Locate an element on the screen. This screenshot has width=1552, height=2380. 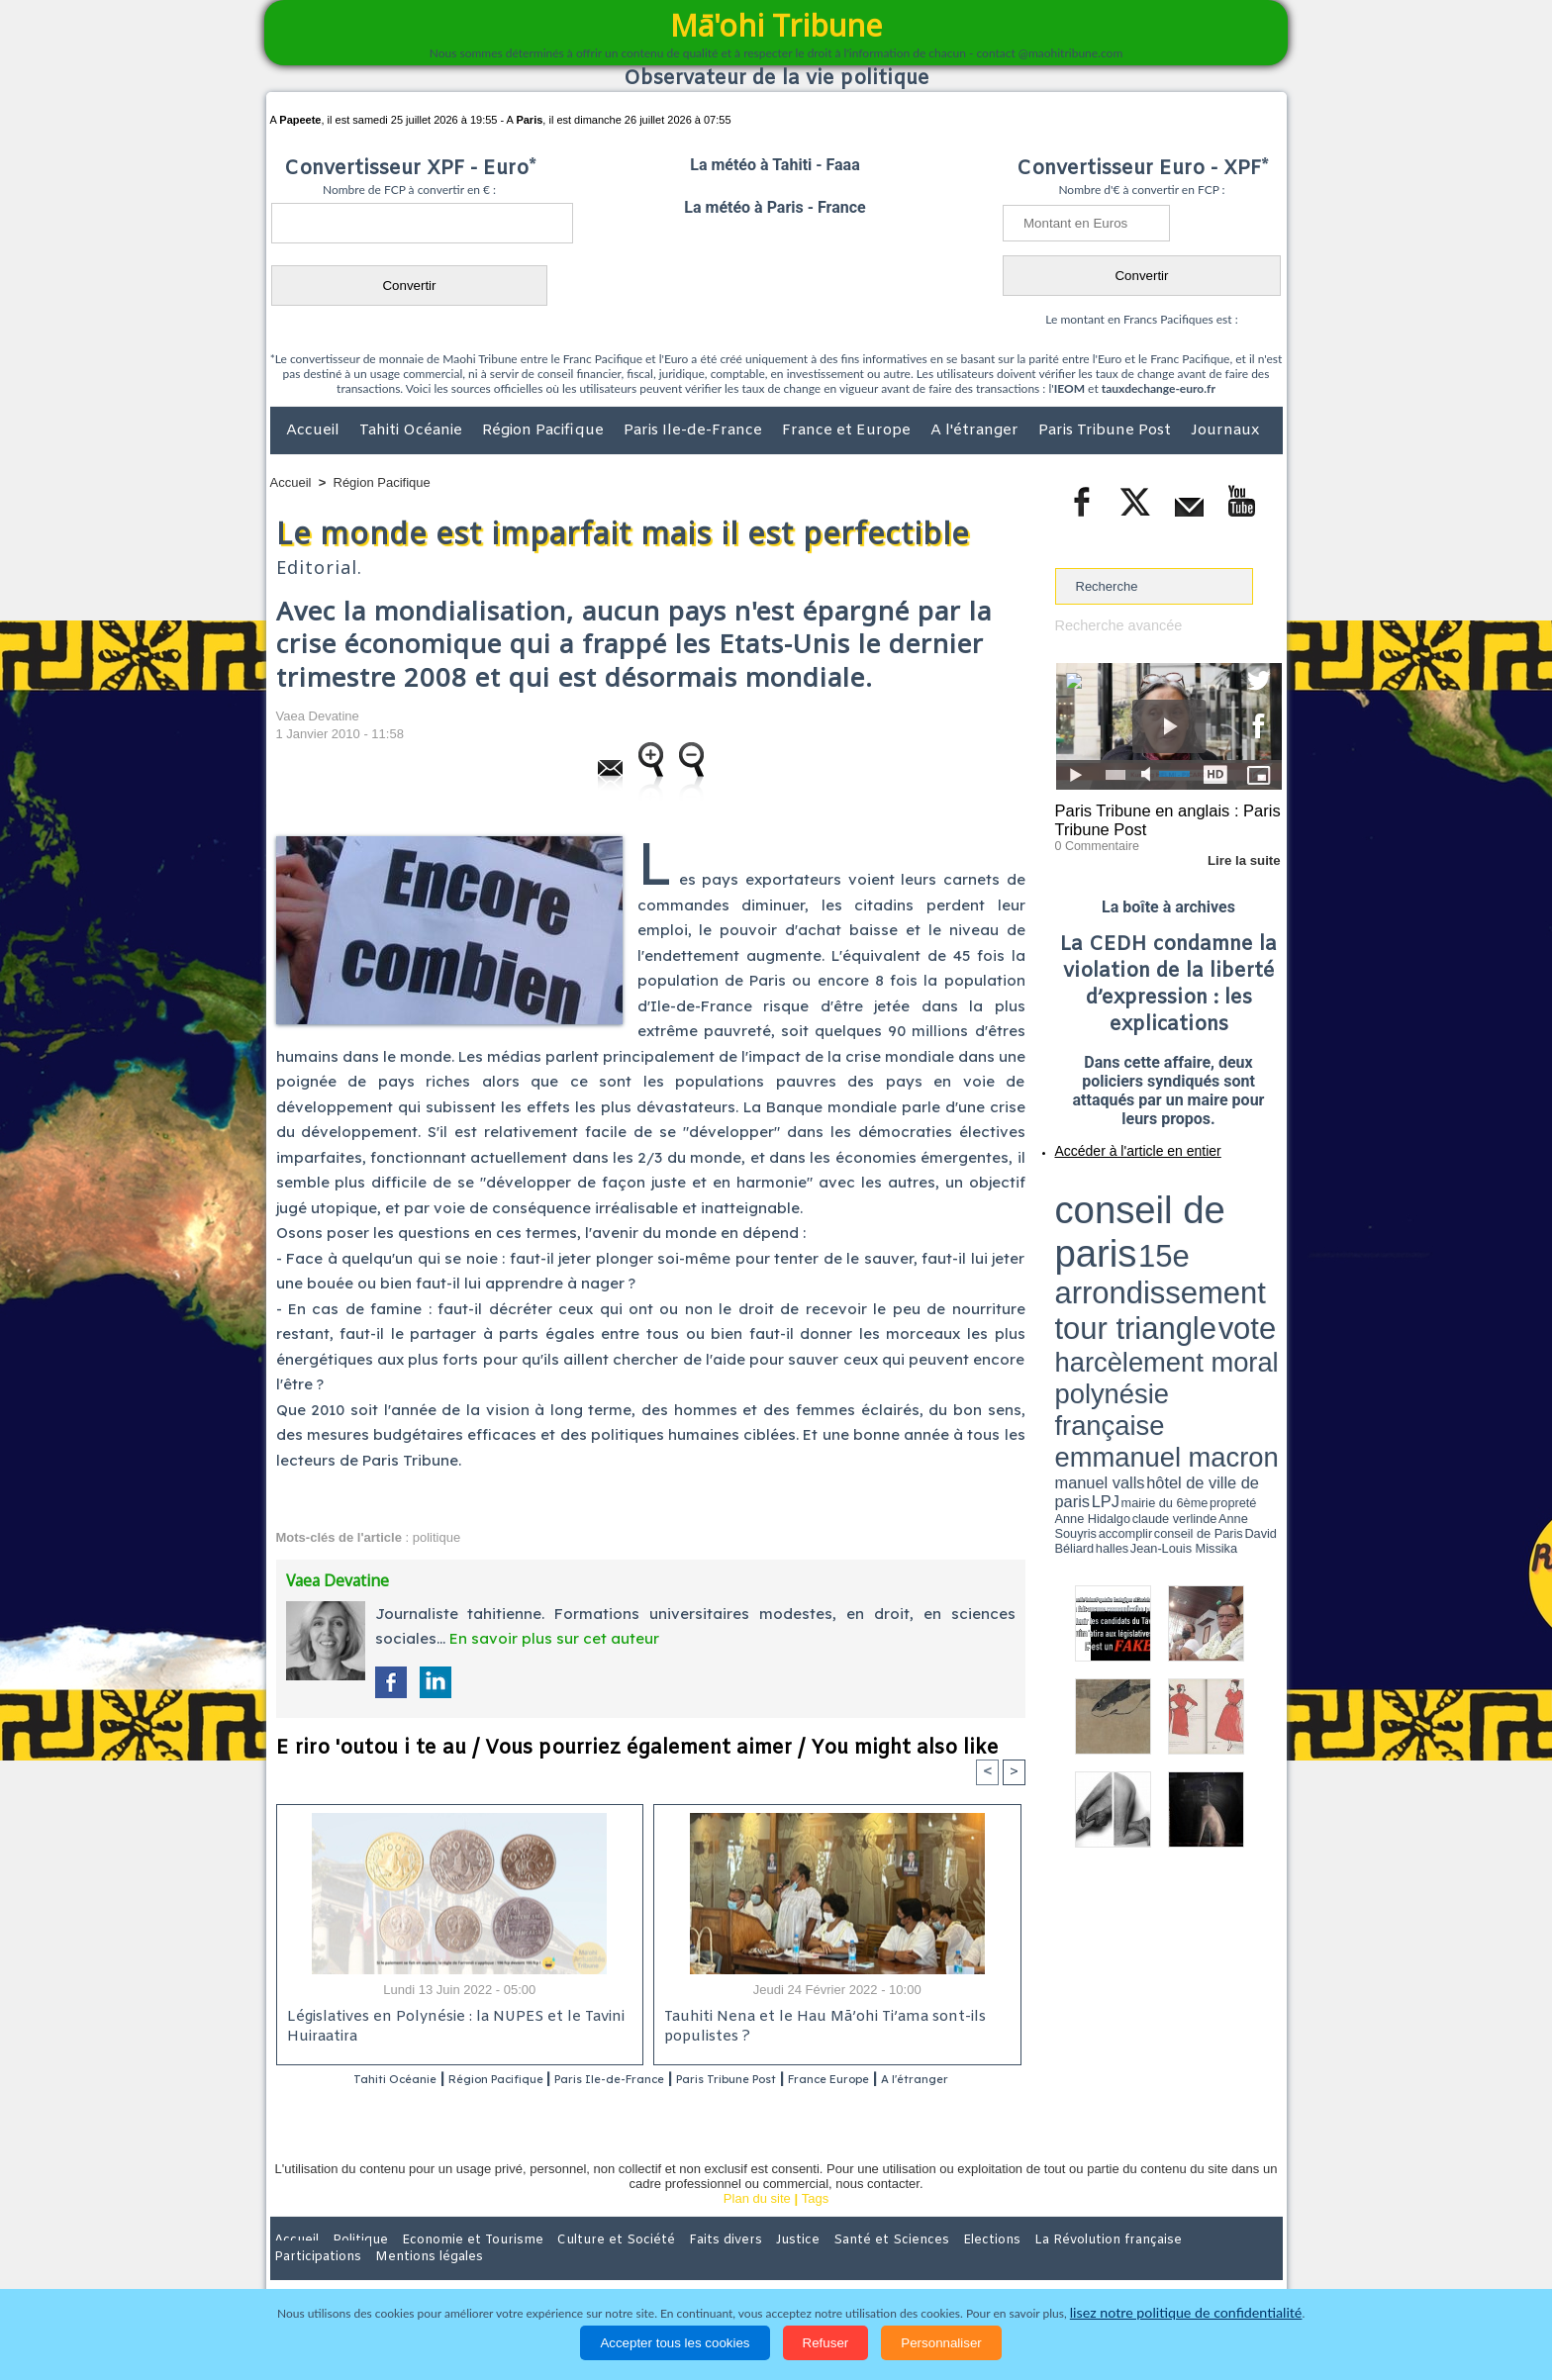
Faits divers is located at coordinates (676, 2265).